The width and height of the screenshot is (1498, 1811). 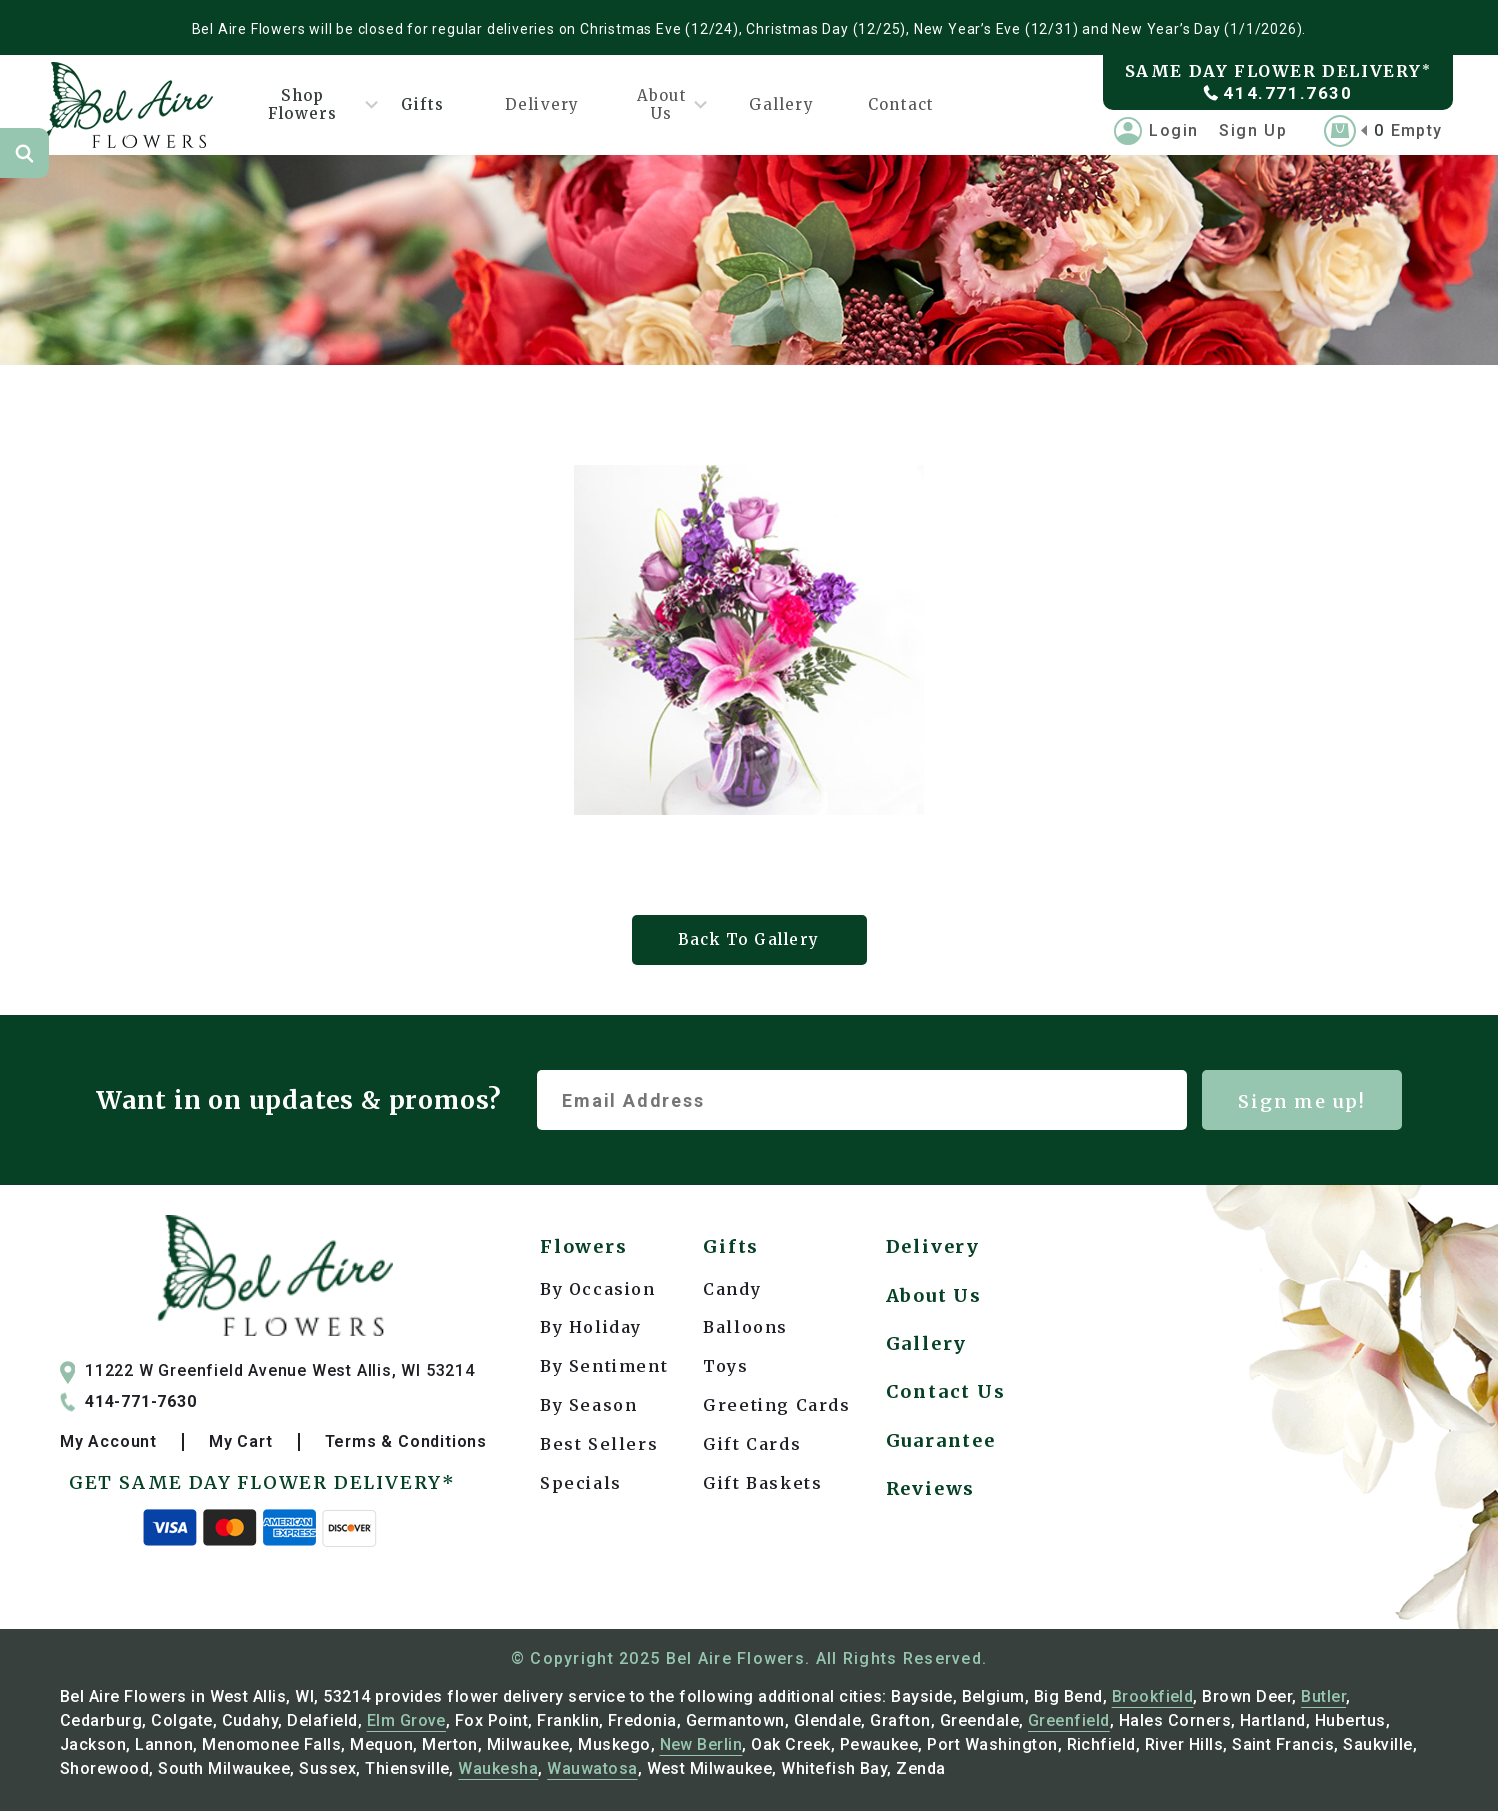 I want to click on Flowers, so click(x=584, y=1246).